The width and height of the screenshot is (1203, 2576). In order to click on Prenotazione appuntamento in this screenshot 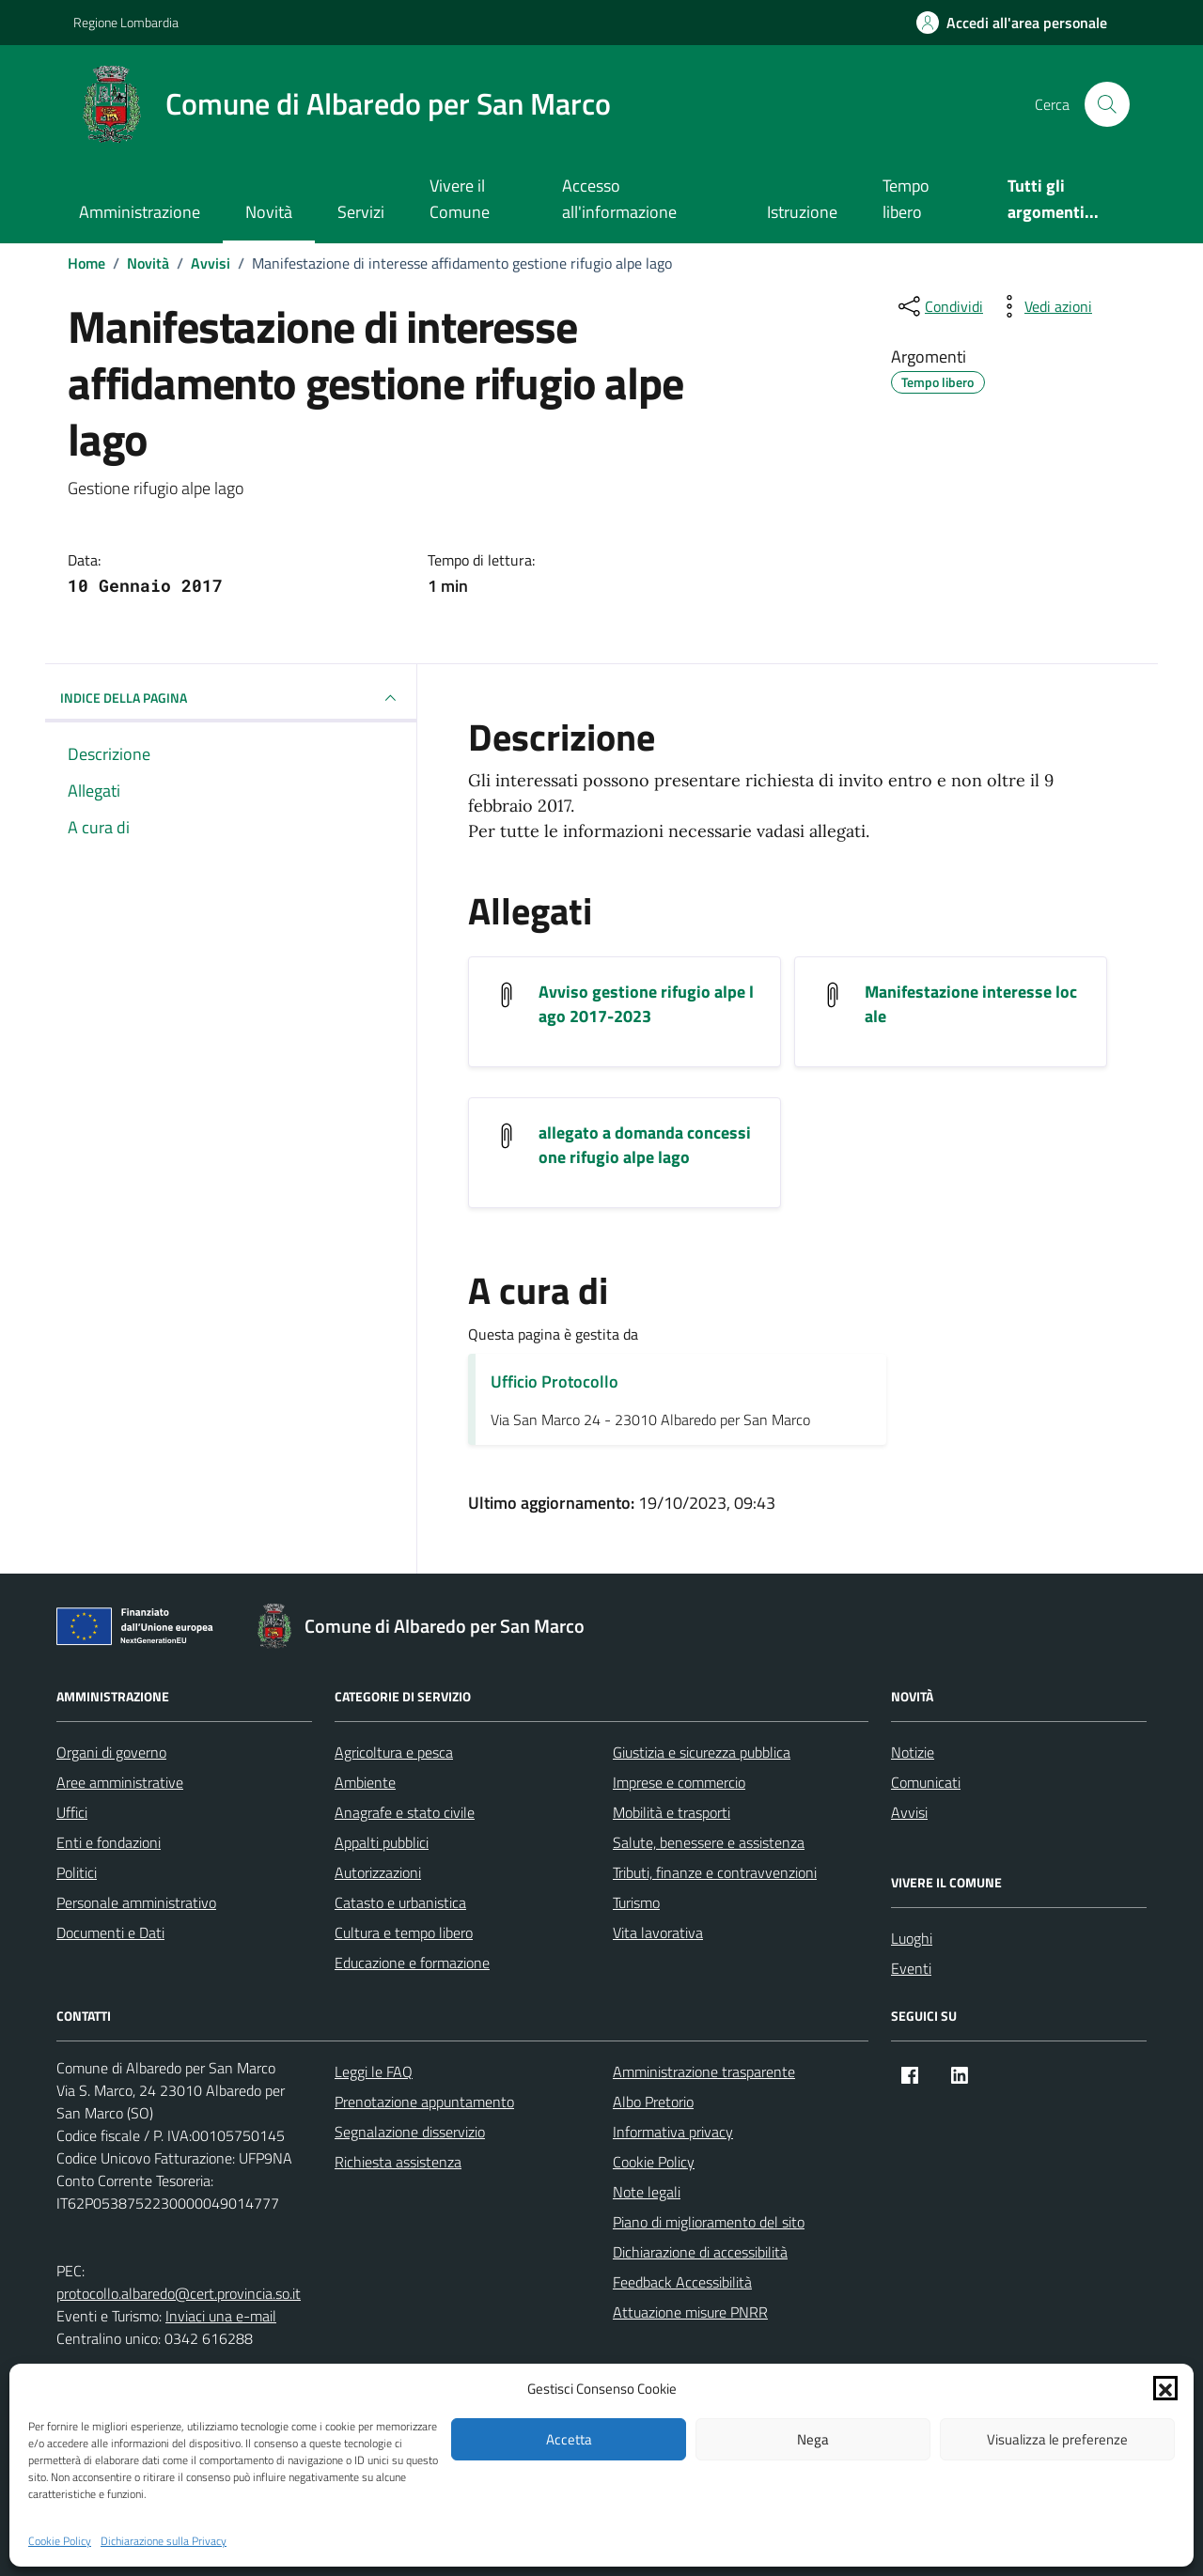, I will do `click(424, 2101)`.